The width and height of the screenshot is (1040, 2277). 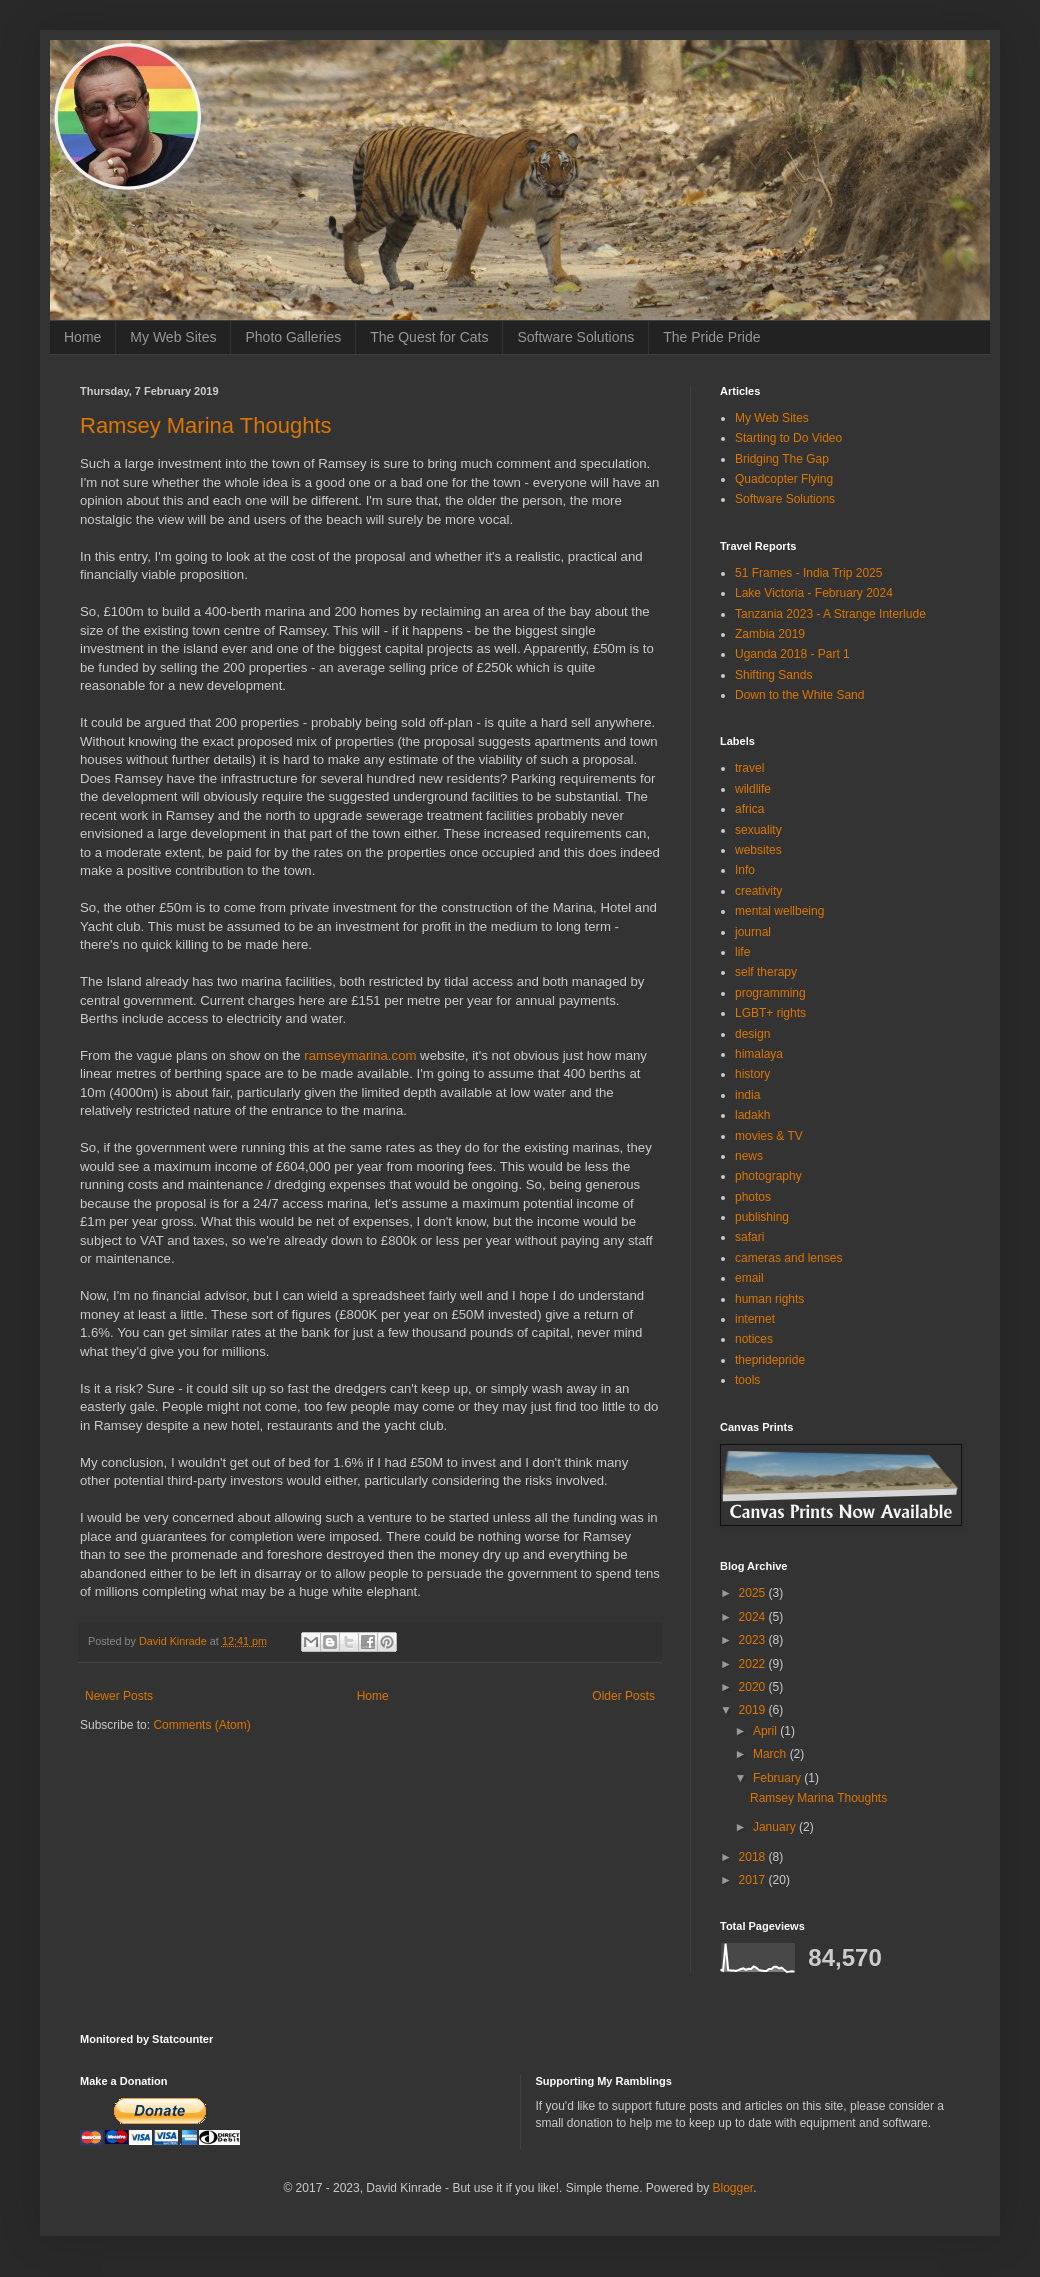 What do you see at coordinates (733, 2188) in the screenshot?
I see `Blogger` at bounding box center [733, 2188].